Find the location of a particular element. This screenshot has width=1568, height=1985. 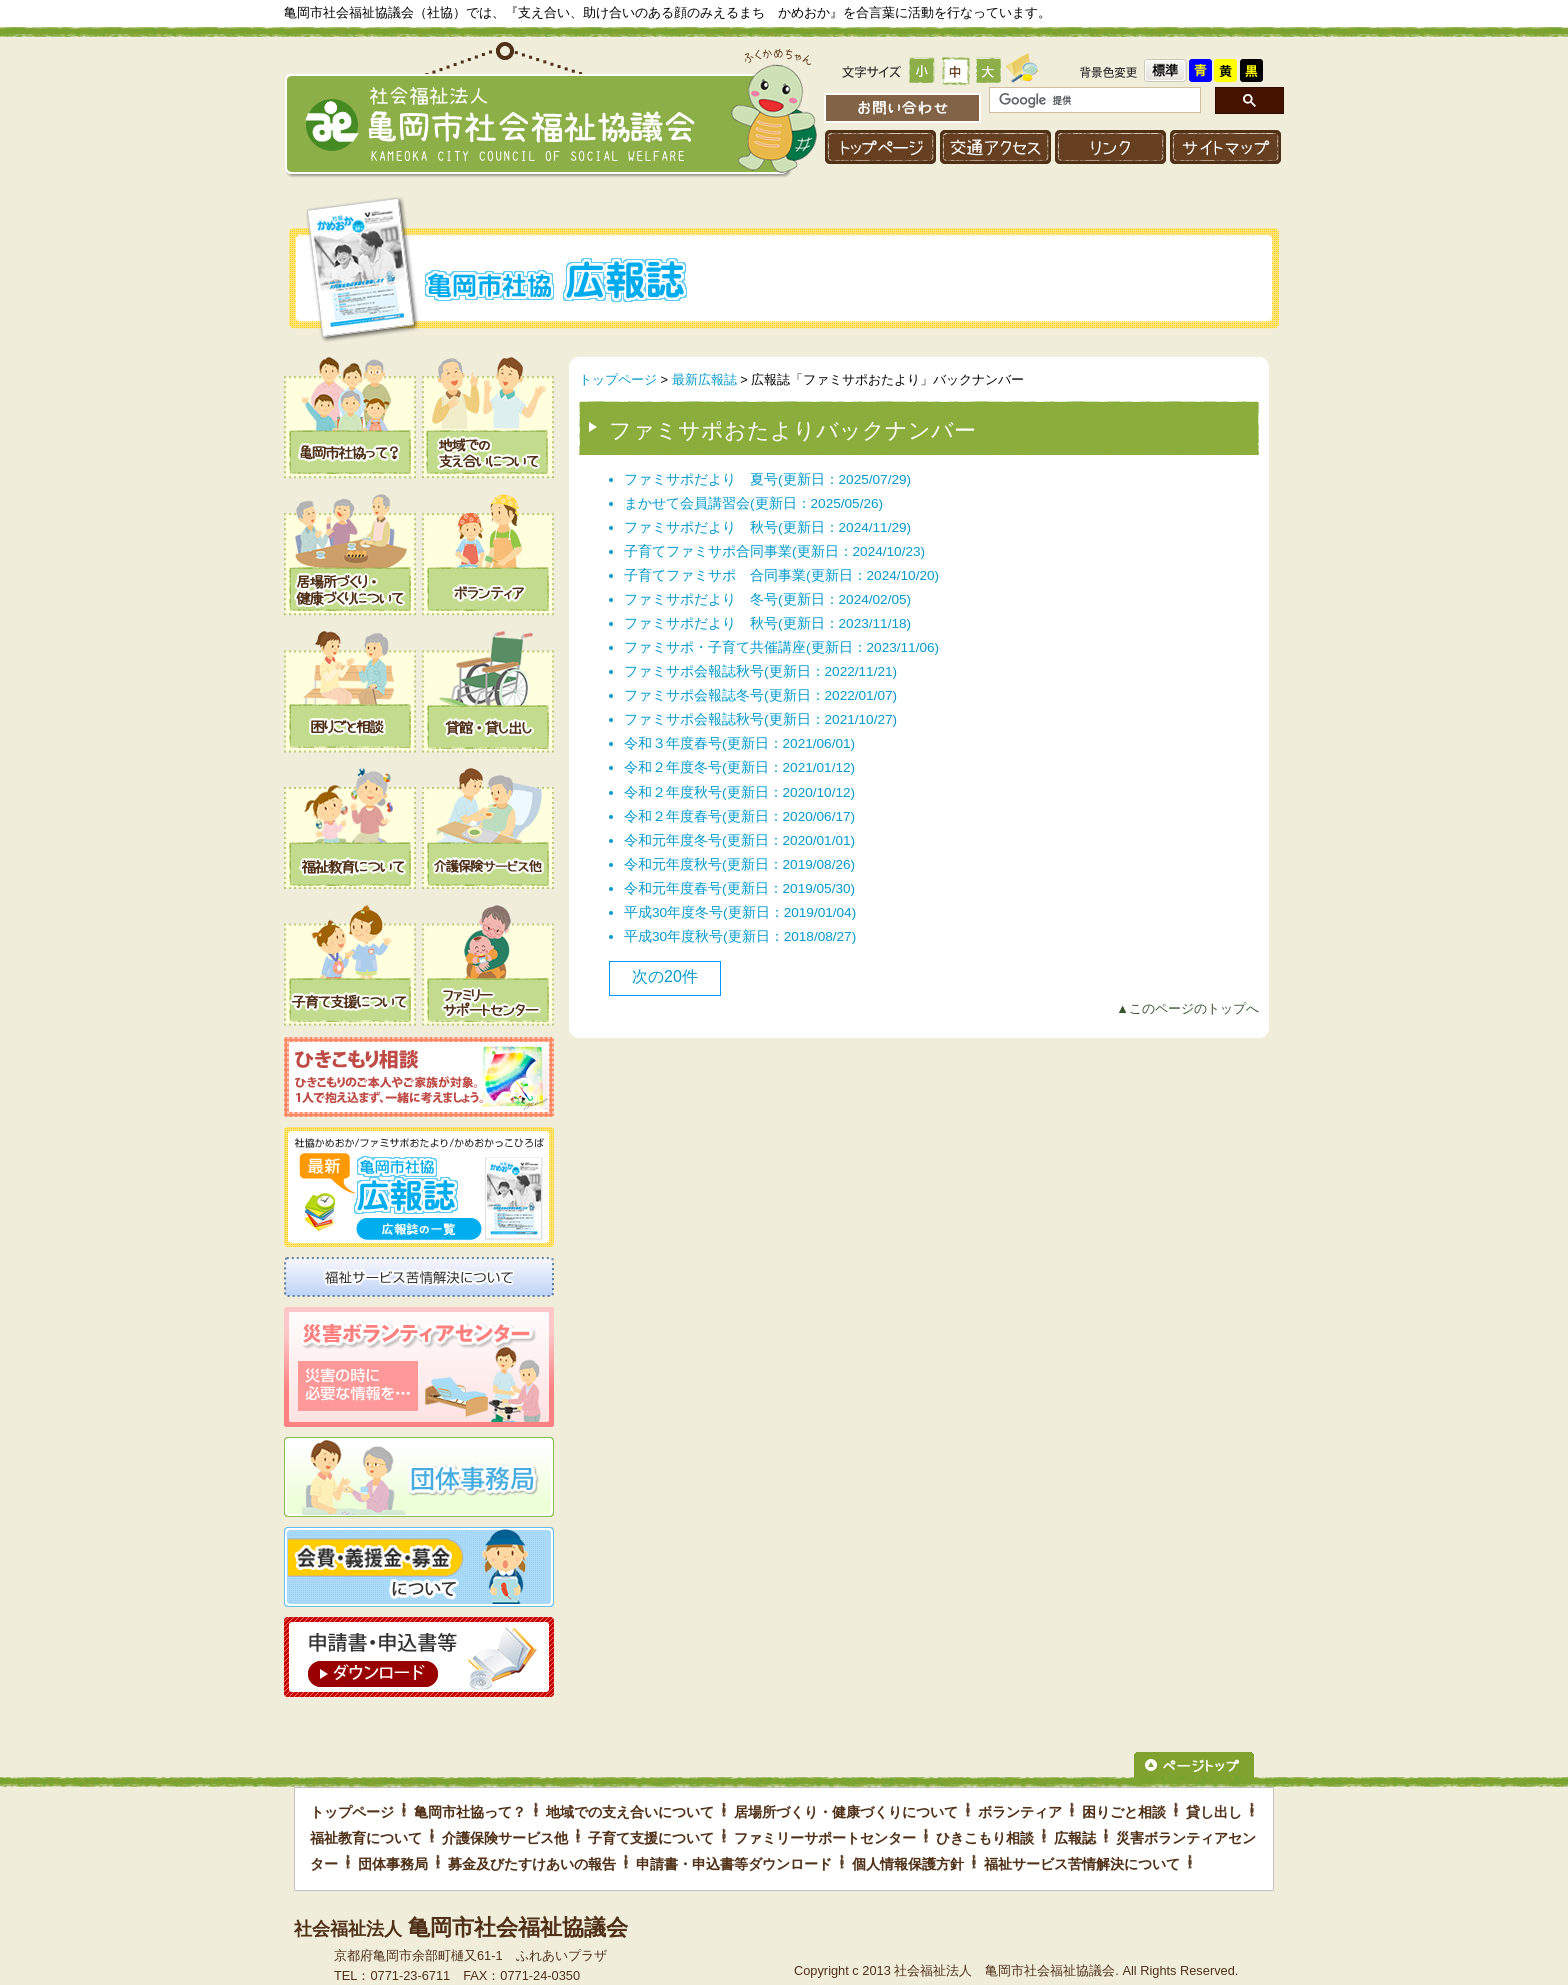

ファミリーサポートセンター is located at coordinates (825, 1838).